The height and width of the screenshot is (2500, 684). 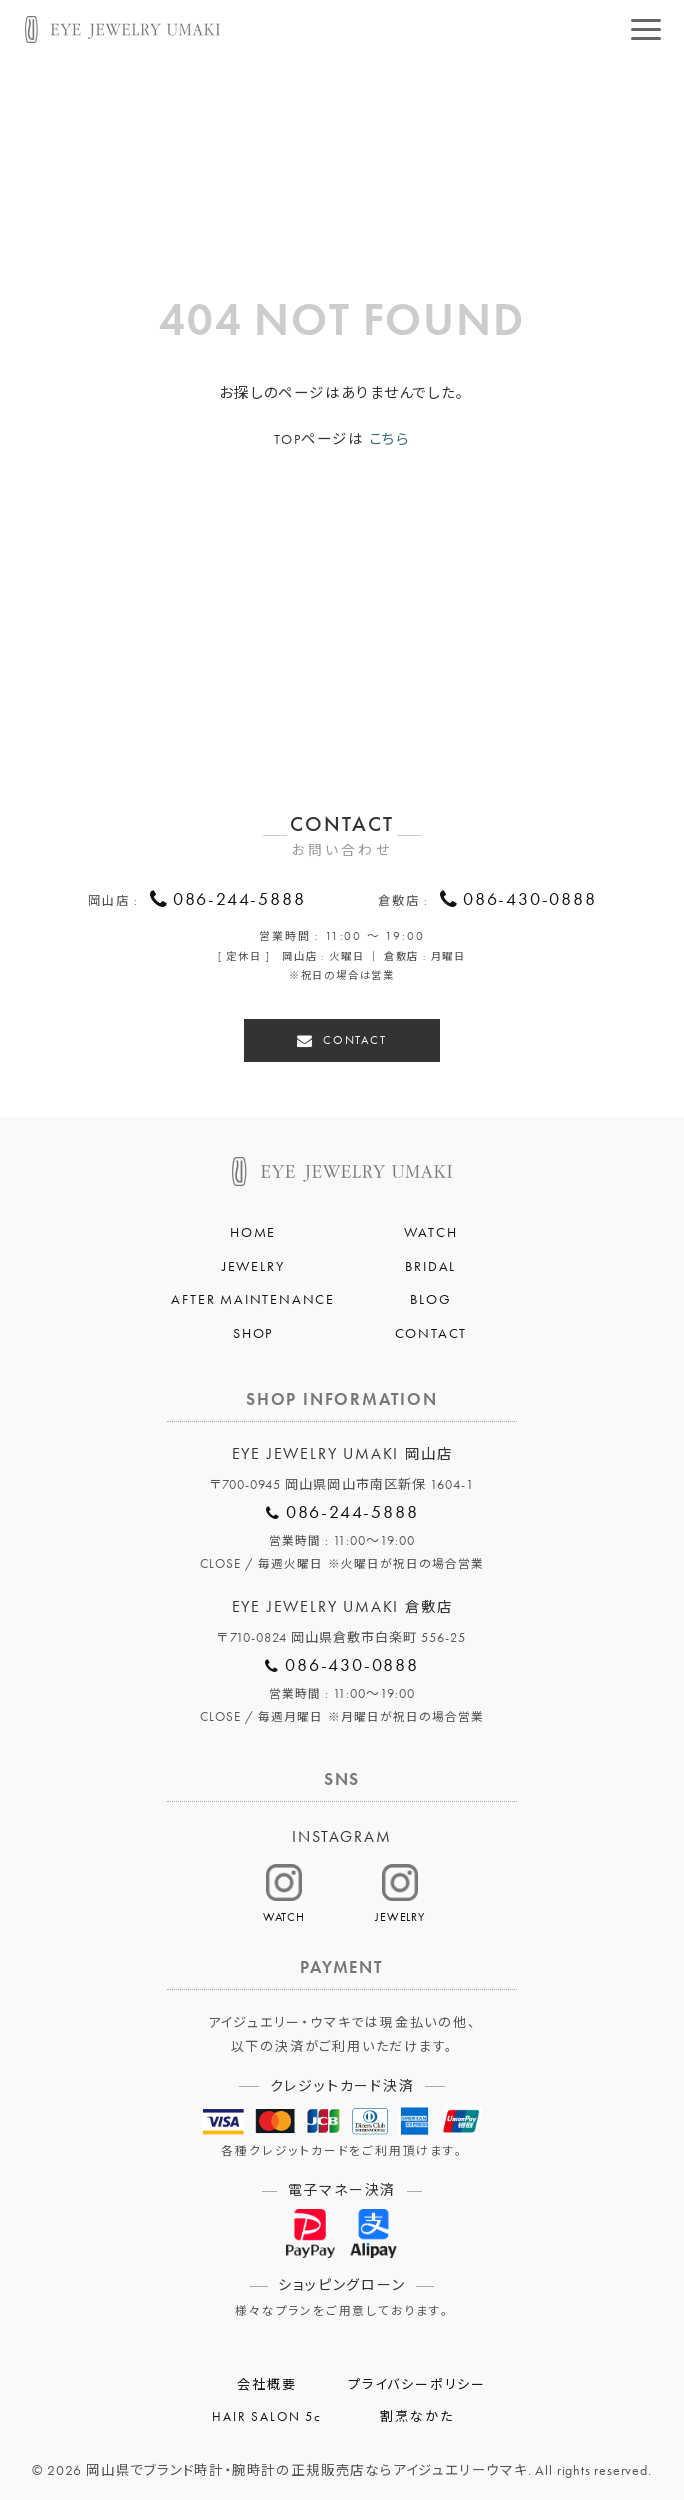 What do you see at coordinates (530, 900) in the screenshot?
I see `086-430-0888` at bounding box center [530, 900].